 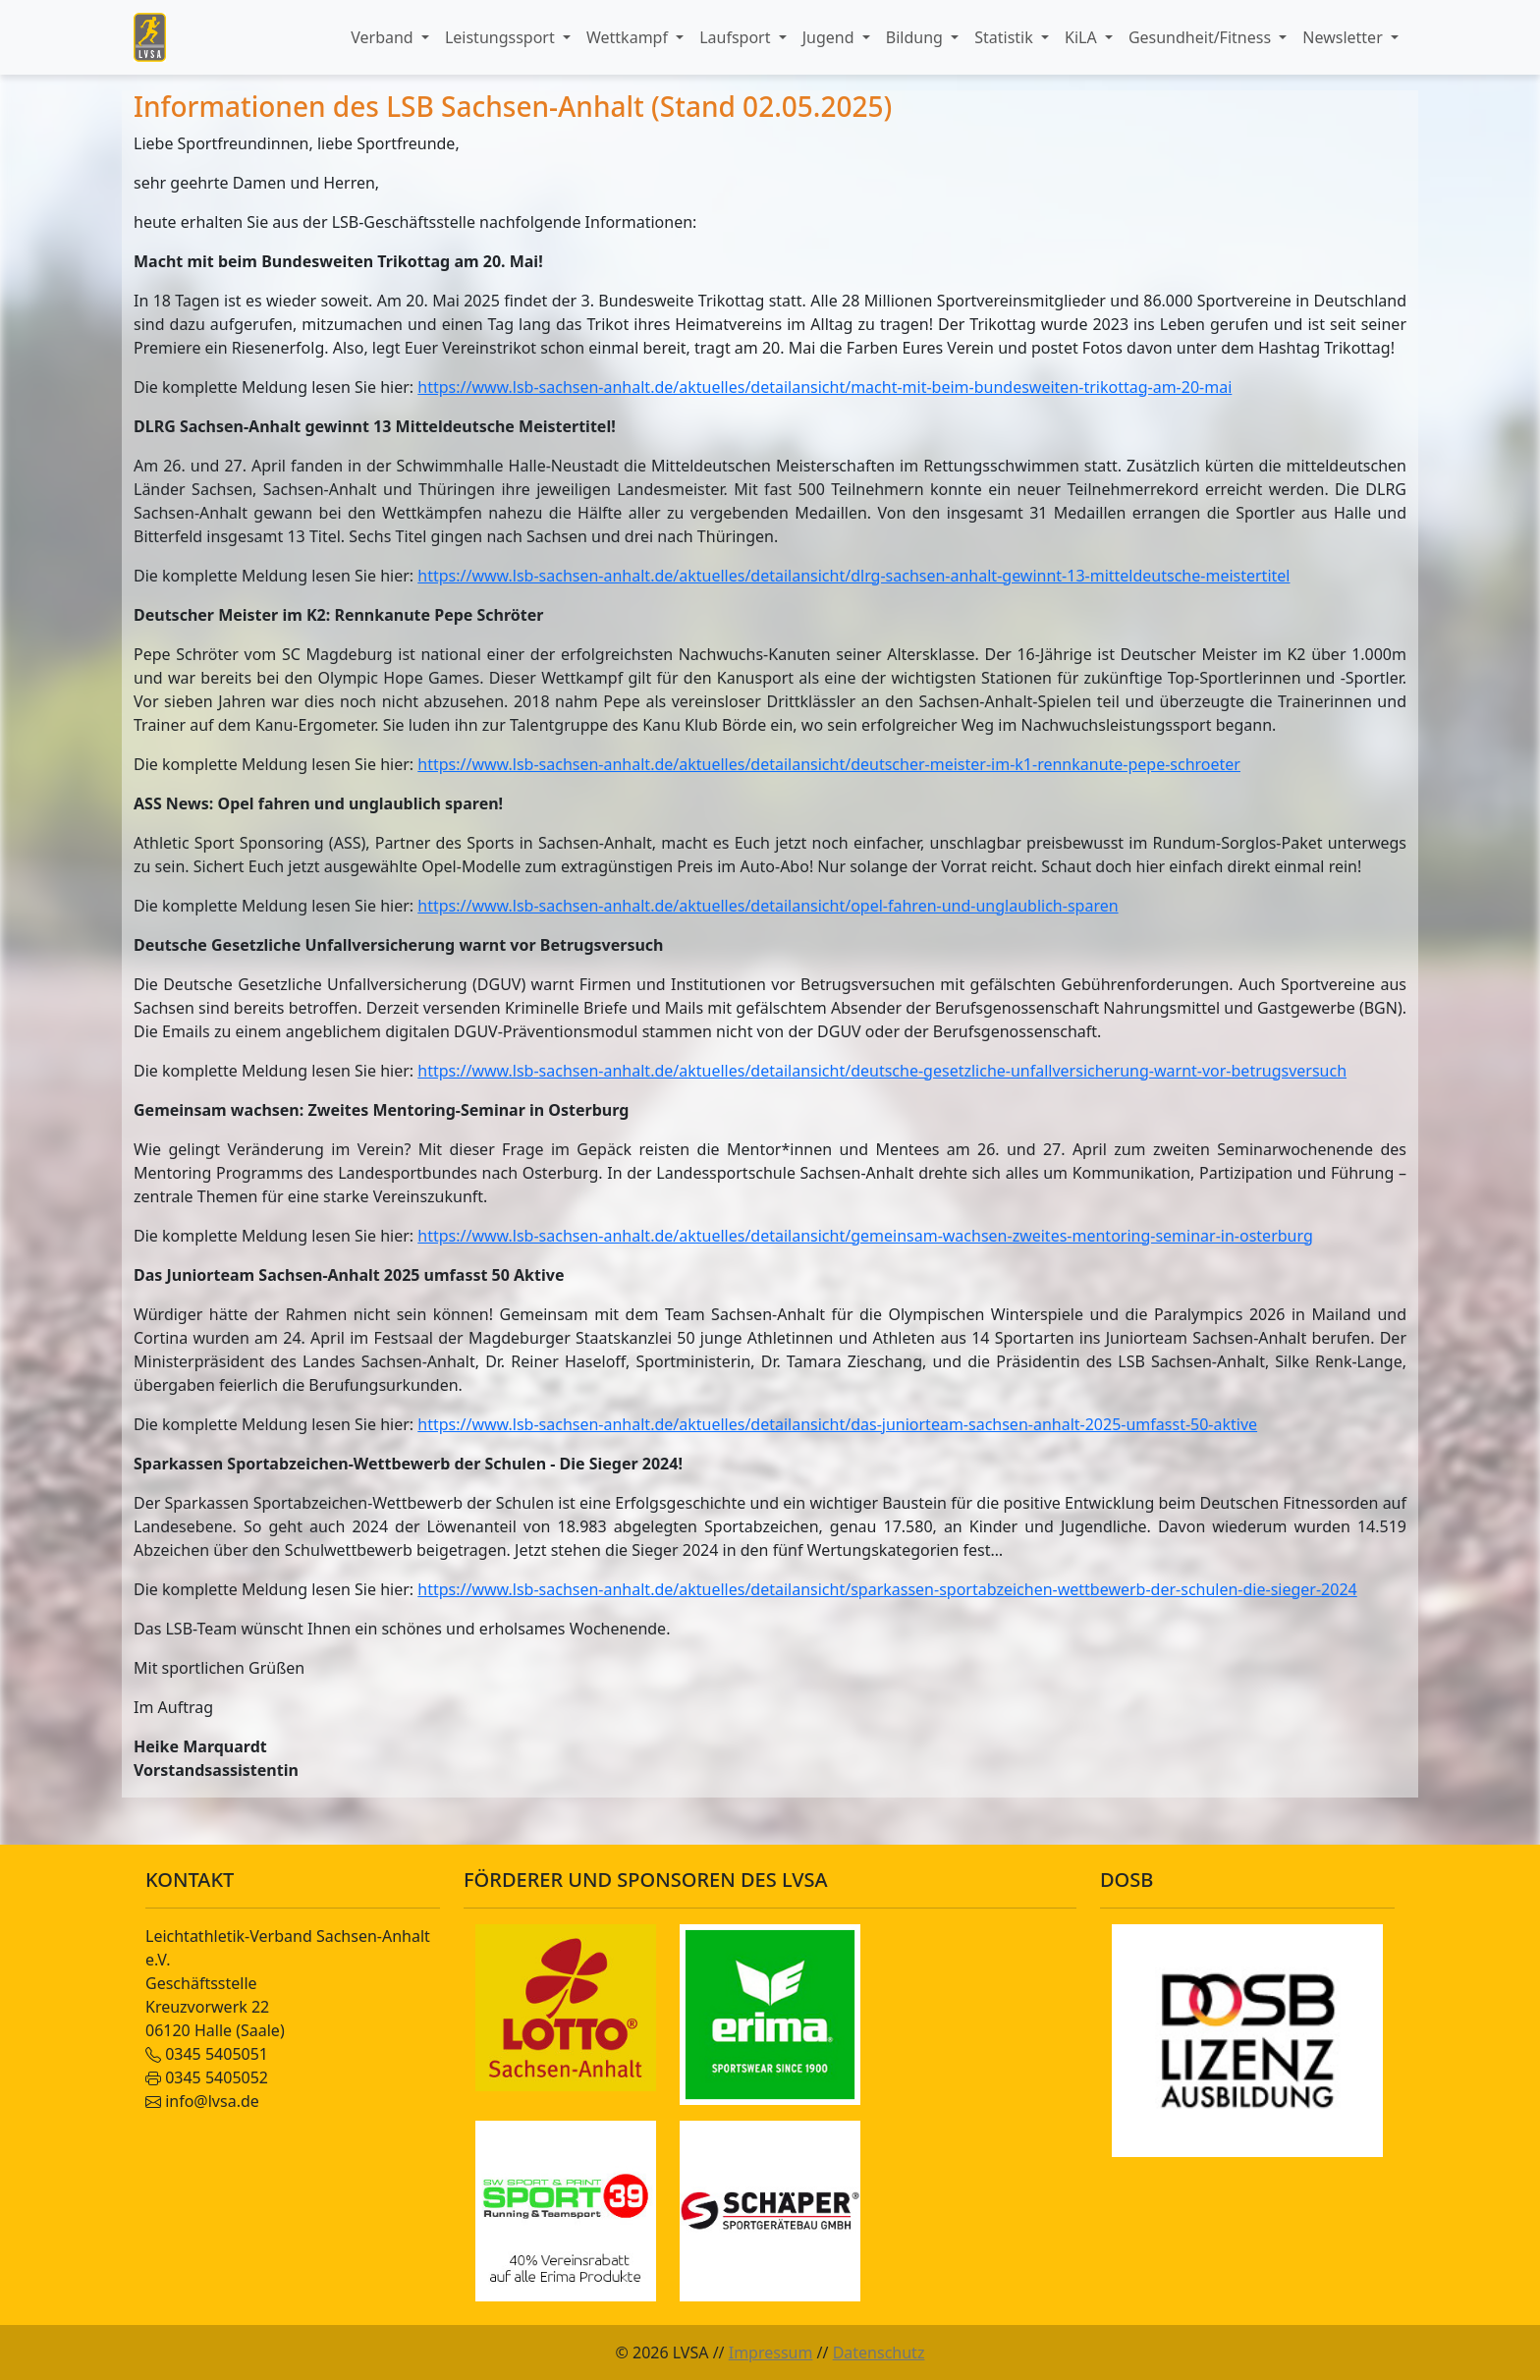 What do you see at coordinates (771, 2352) in the screenshot?
I see `Impressum` at bounding box center [771, 2352].